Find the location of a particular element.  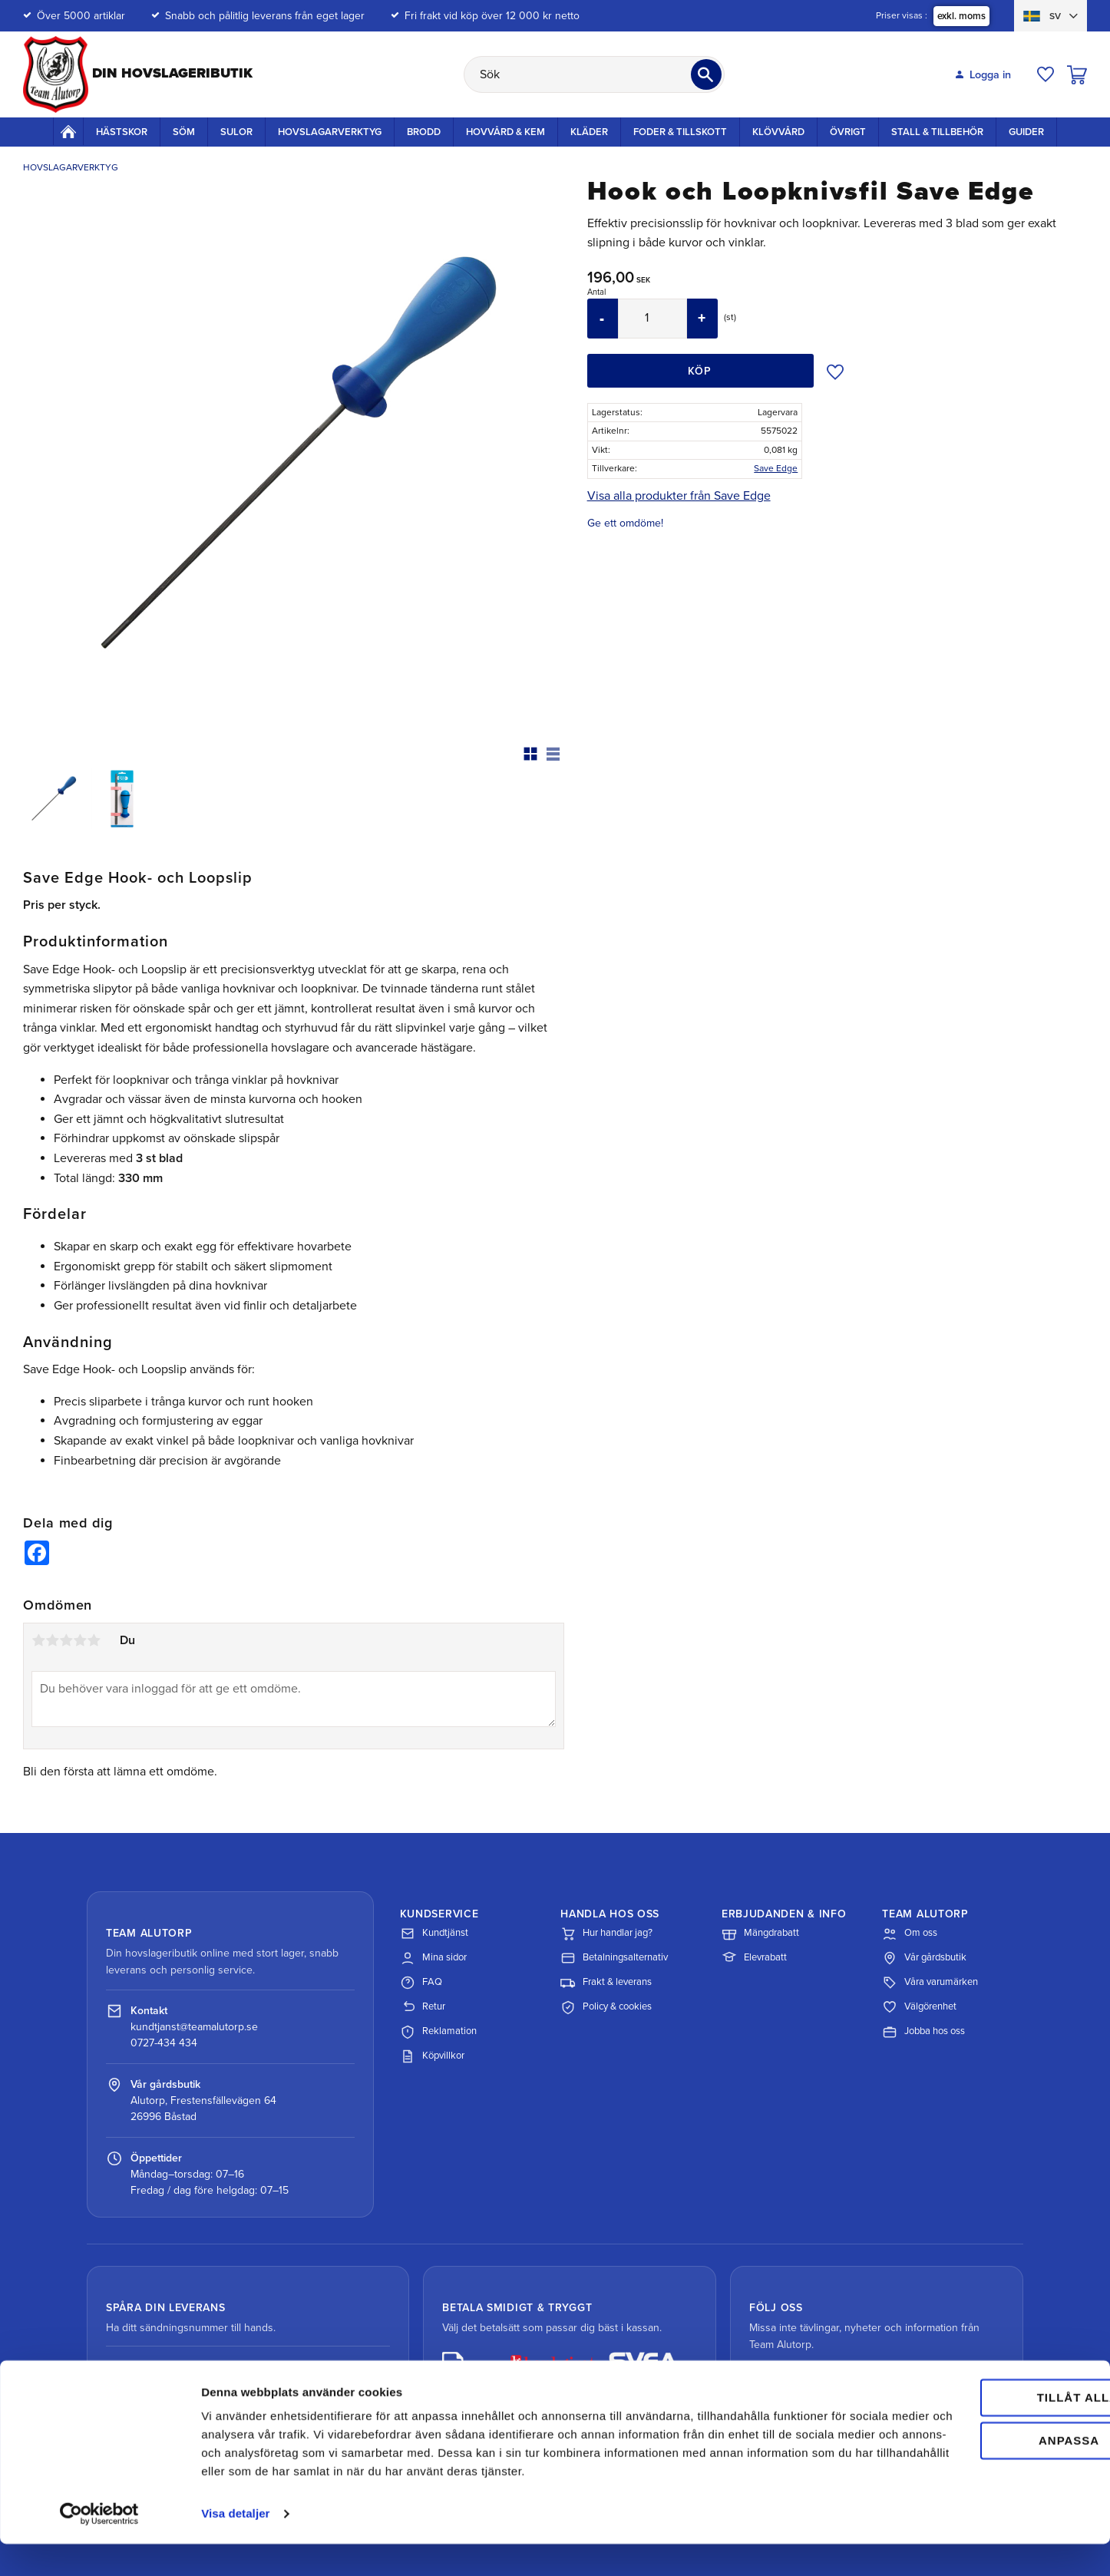

[Cookiebot av Usercentrics - öppnas i ett nytt fönster] is located at coordinates (99, 2546).